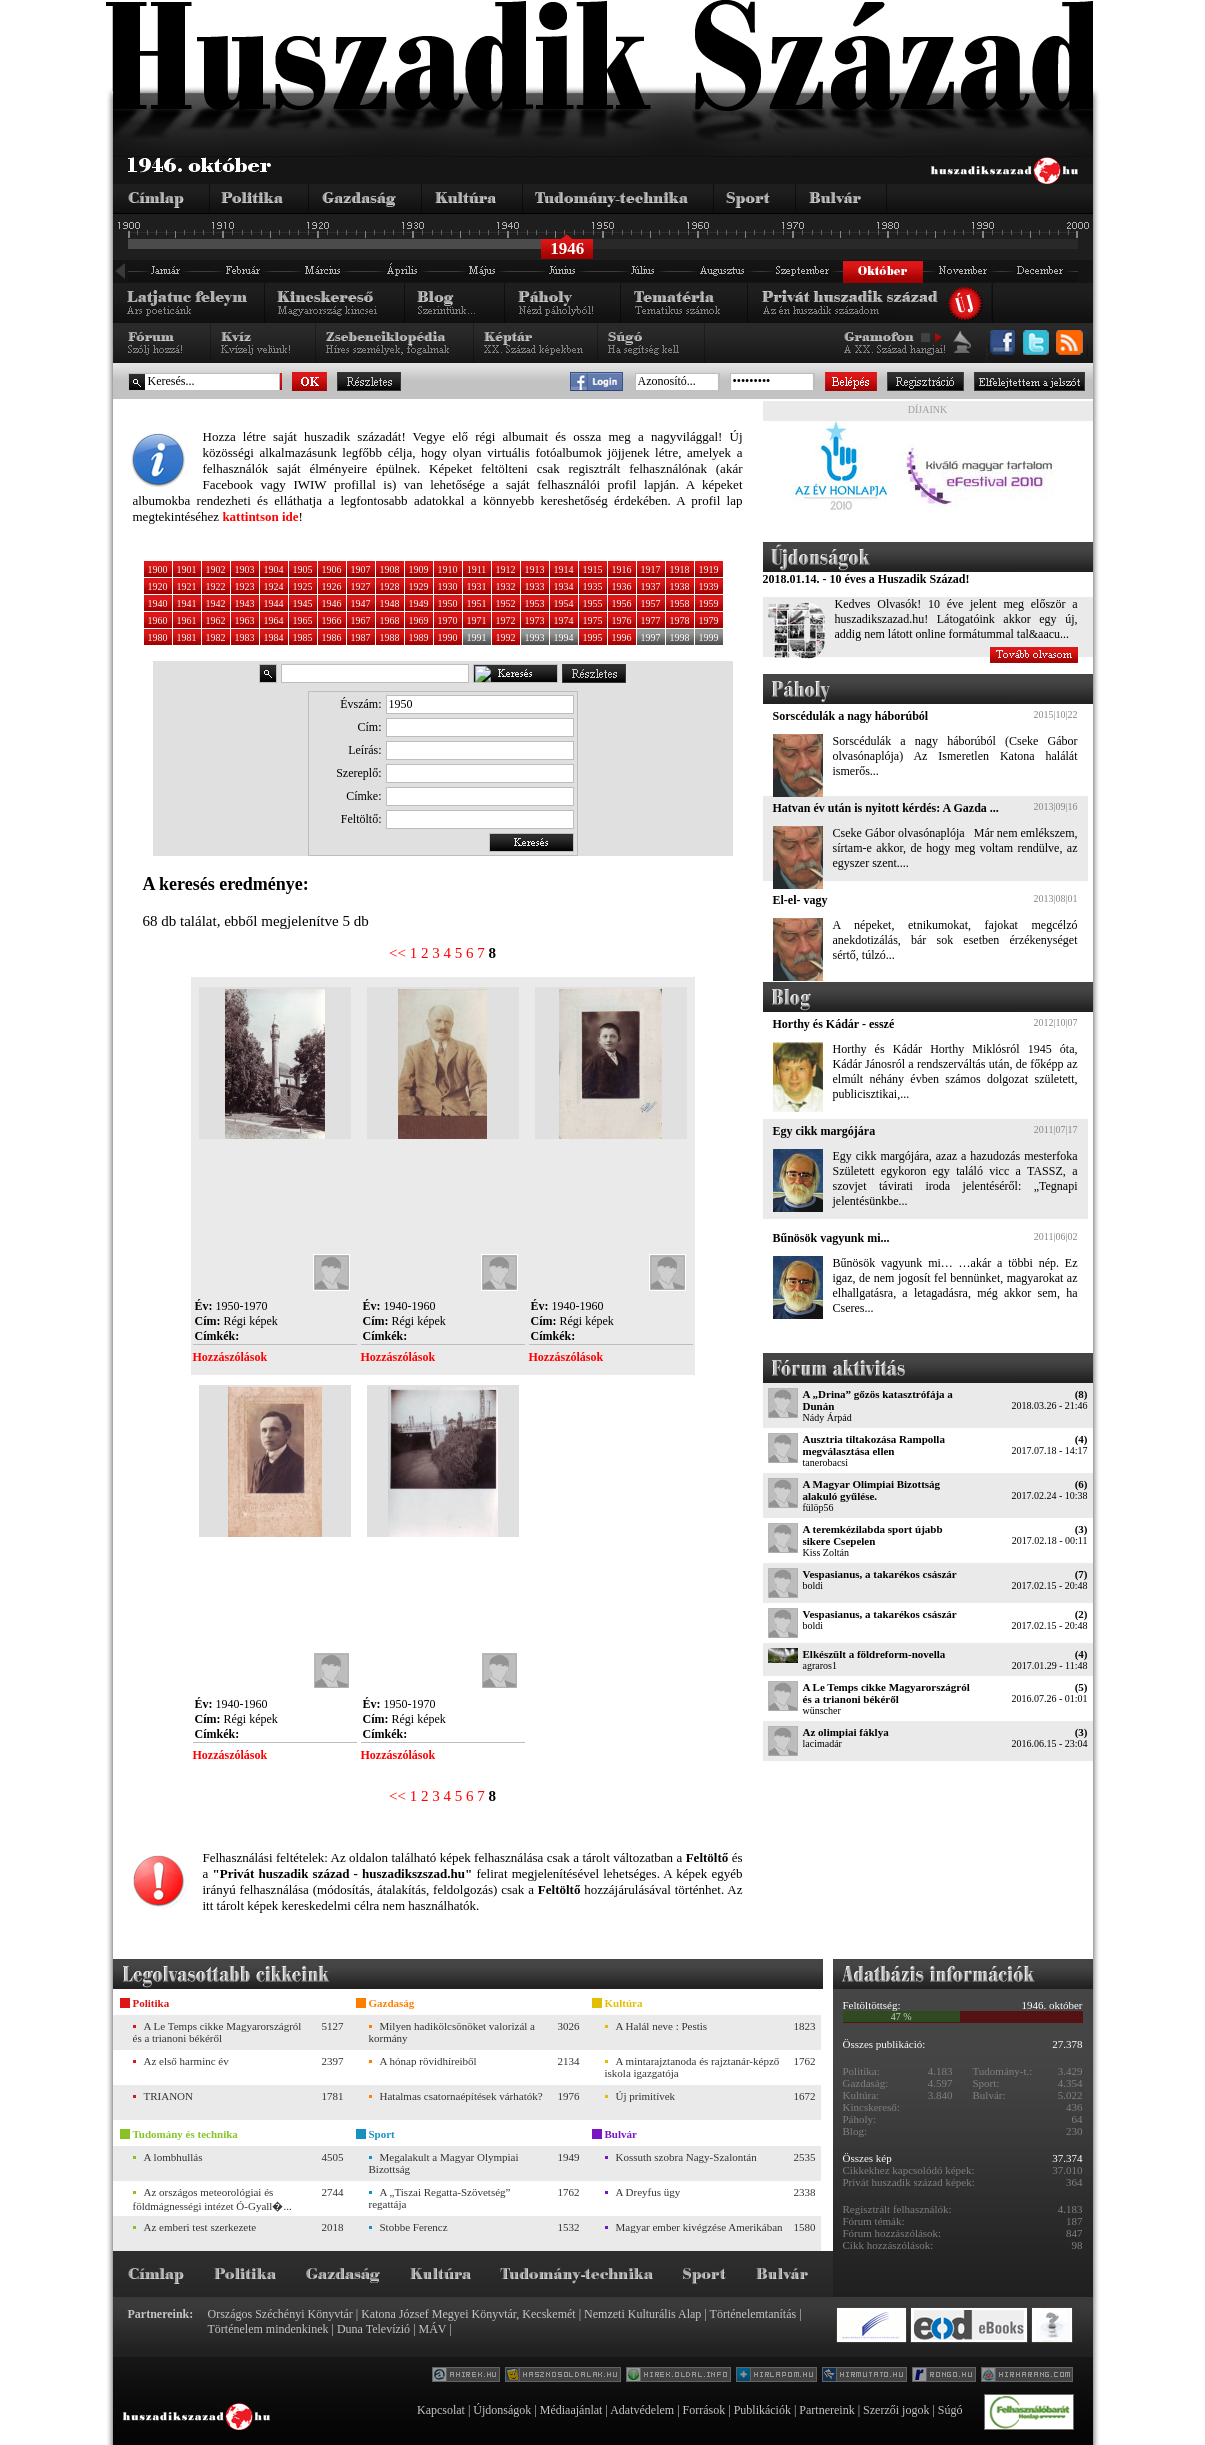 The image size is (1205, 2445). I want to click on 1981, so click(187, 637).